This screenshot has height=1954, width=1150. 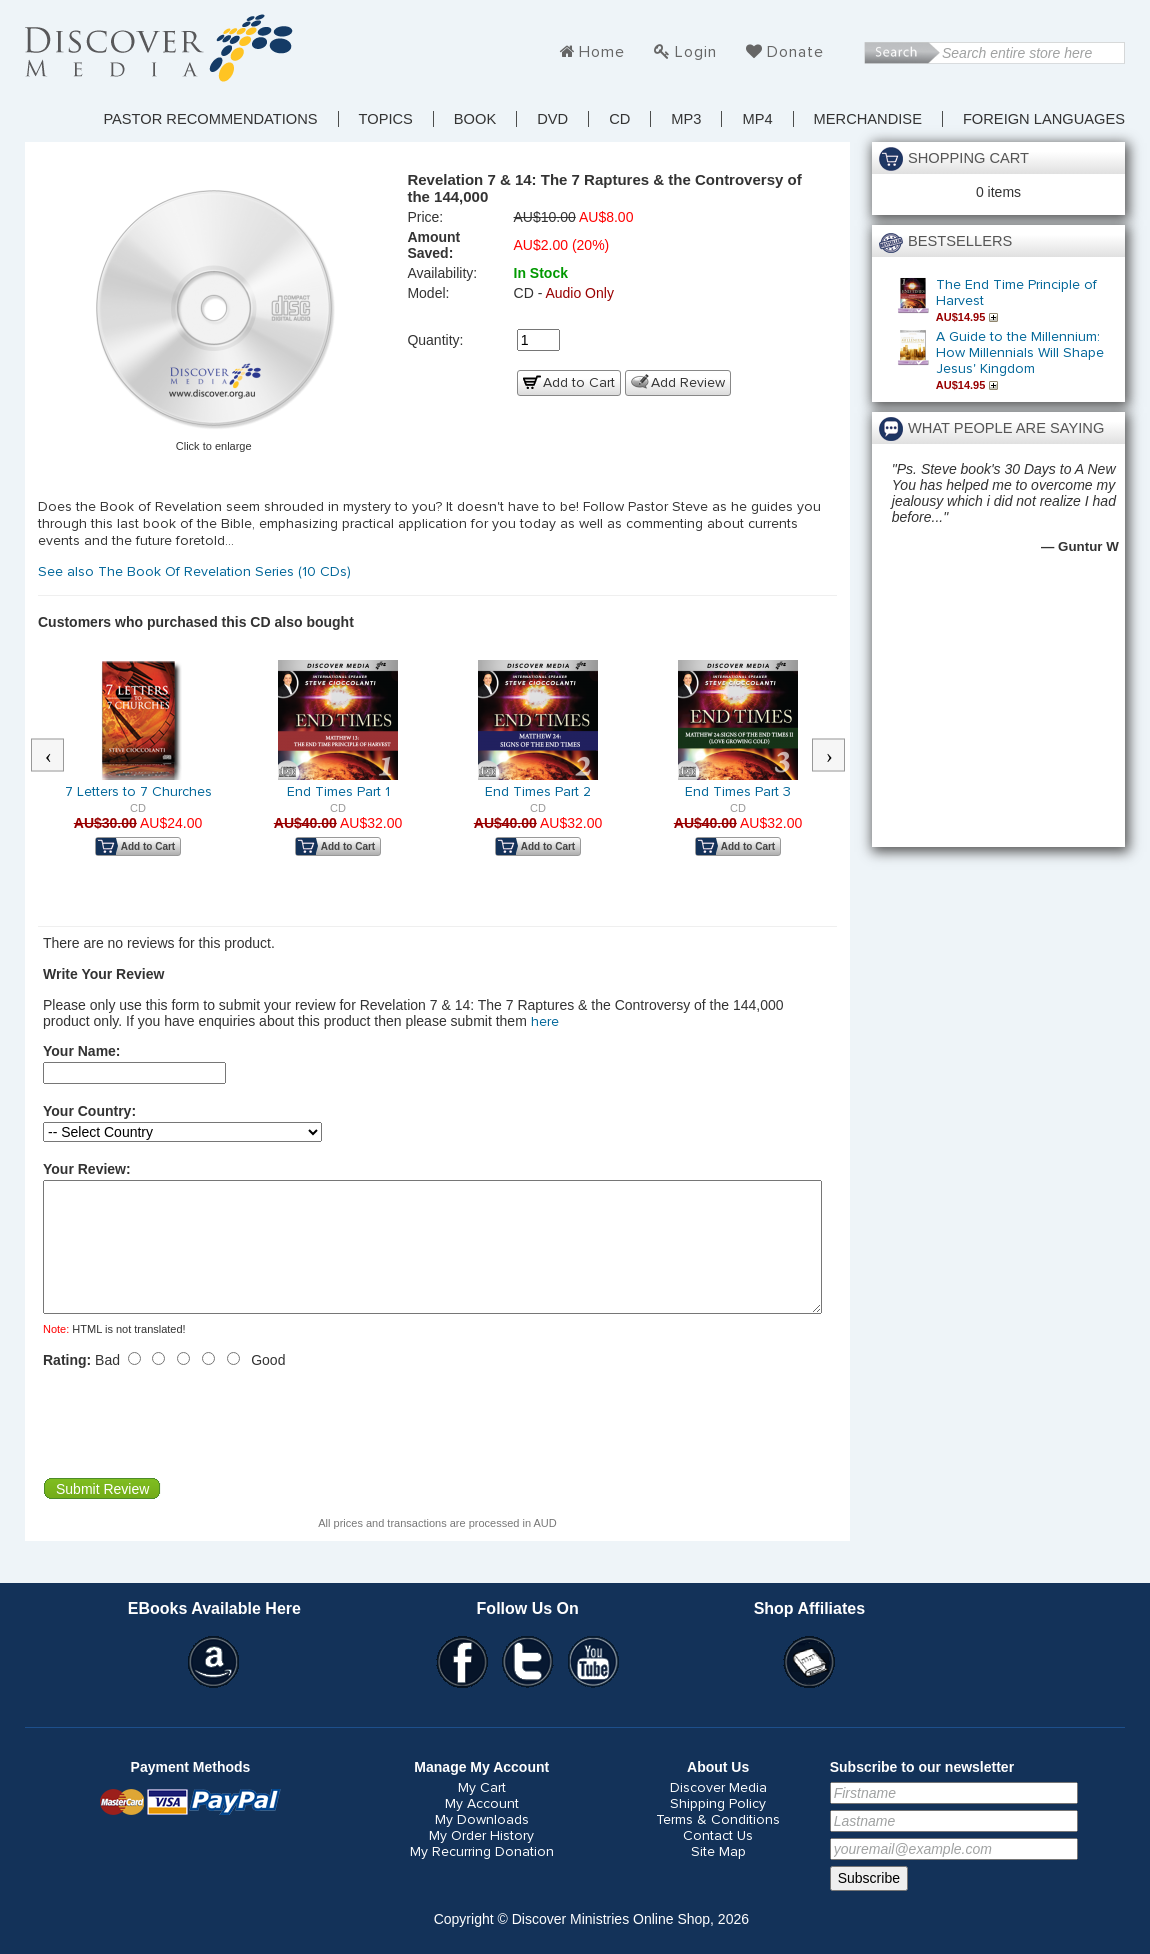 I want to click on CD, so click(x=619, y=119).